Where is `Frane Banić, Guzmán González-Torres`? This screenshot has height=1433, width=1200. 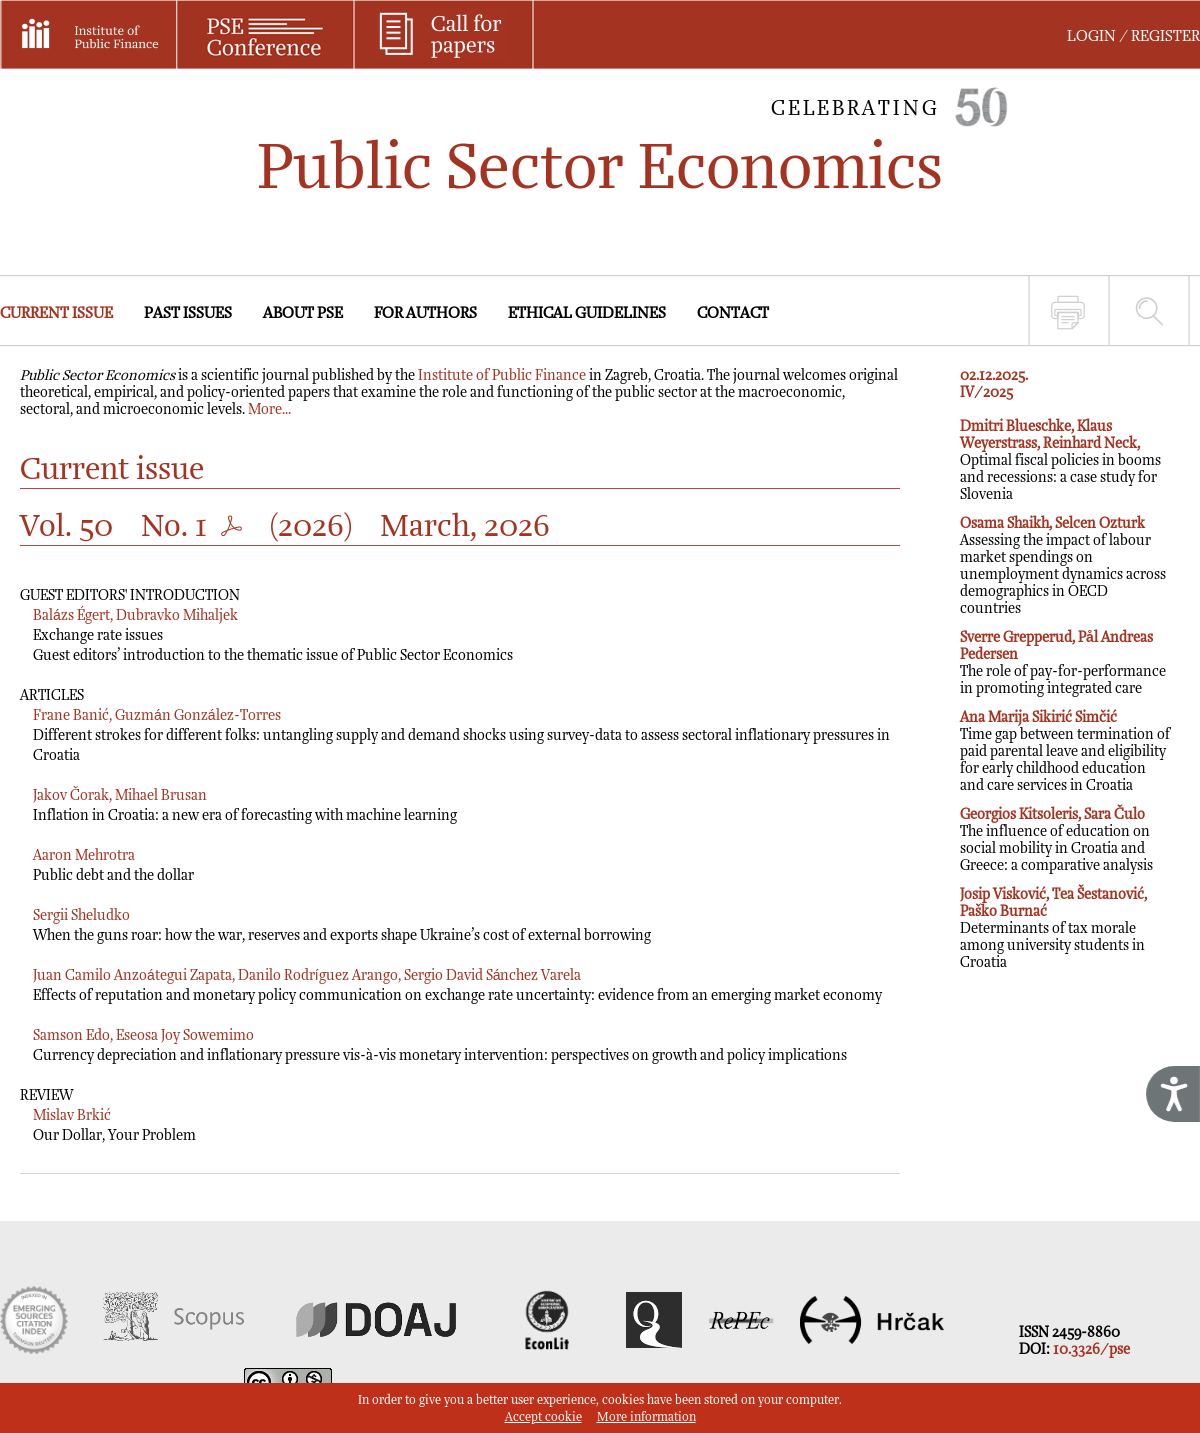
Frane Banić, Guzmán González-Torres is located at coordinates (157, 715).